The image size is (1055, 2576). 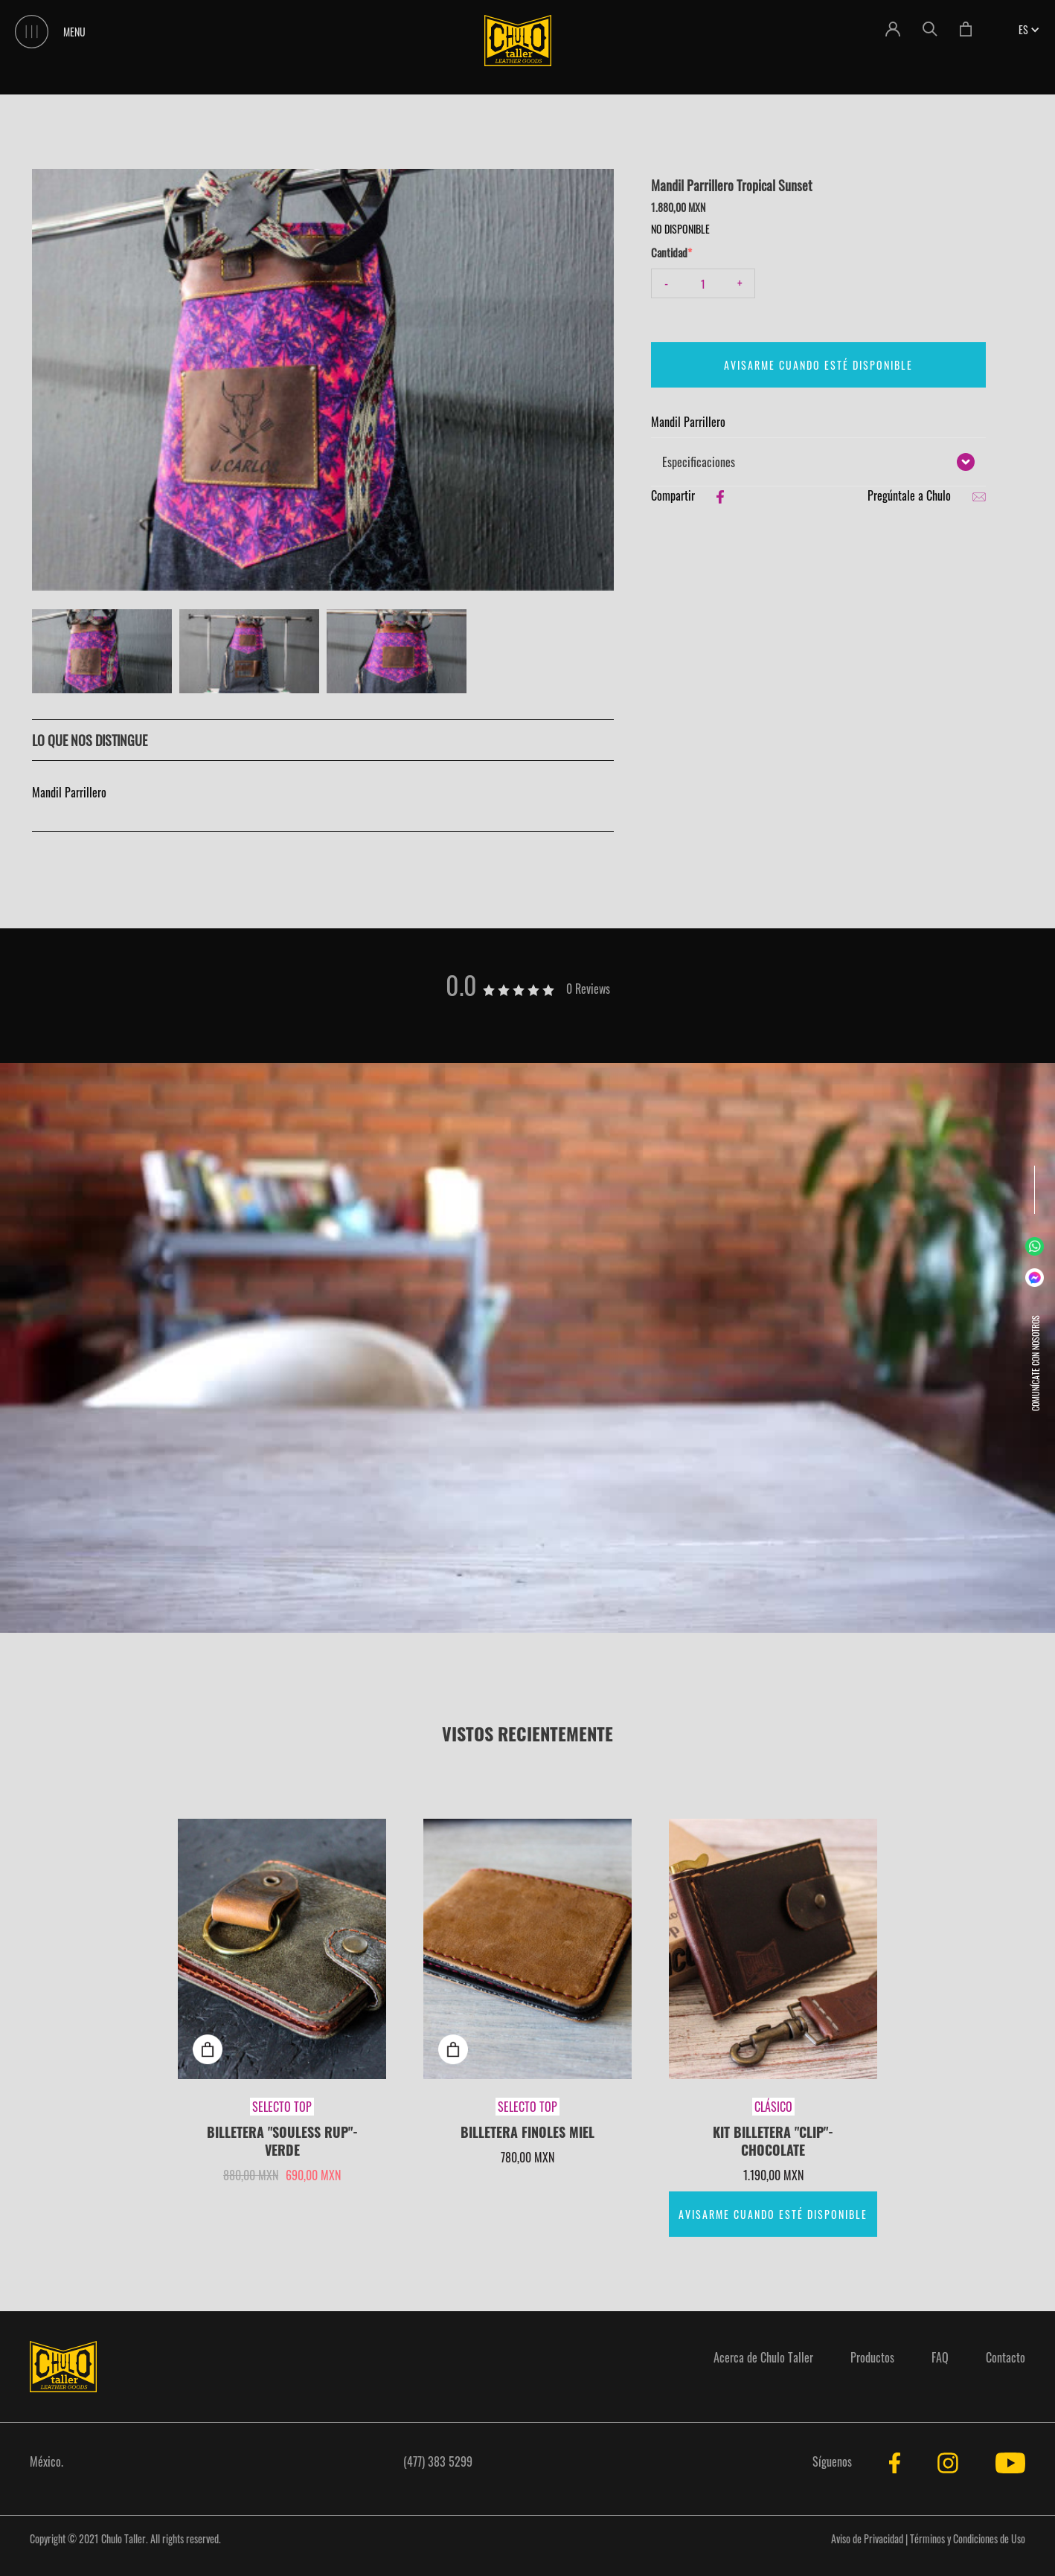 I want to click on Cantidad, so click(x=669, y=252).